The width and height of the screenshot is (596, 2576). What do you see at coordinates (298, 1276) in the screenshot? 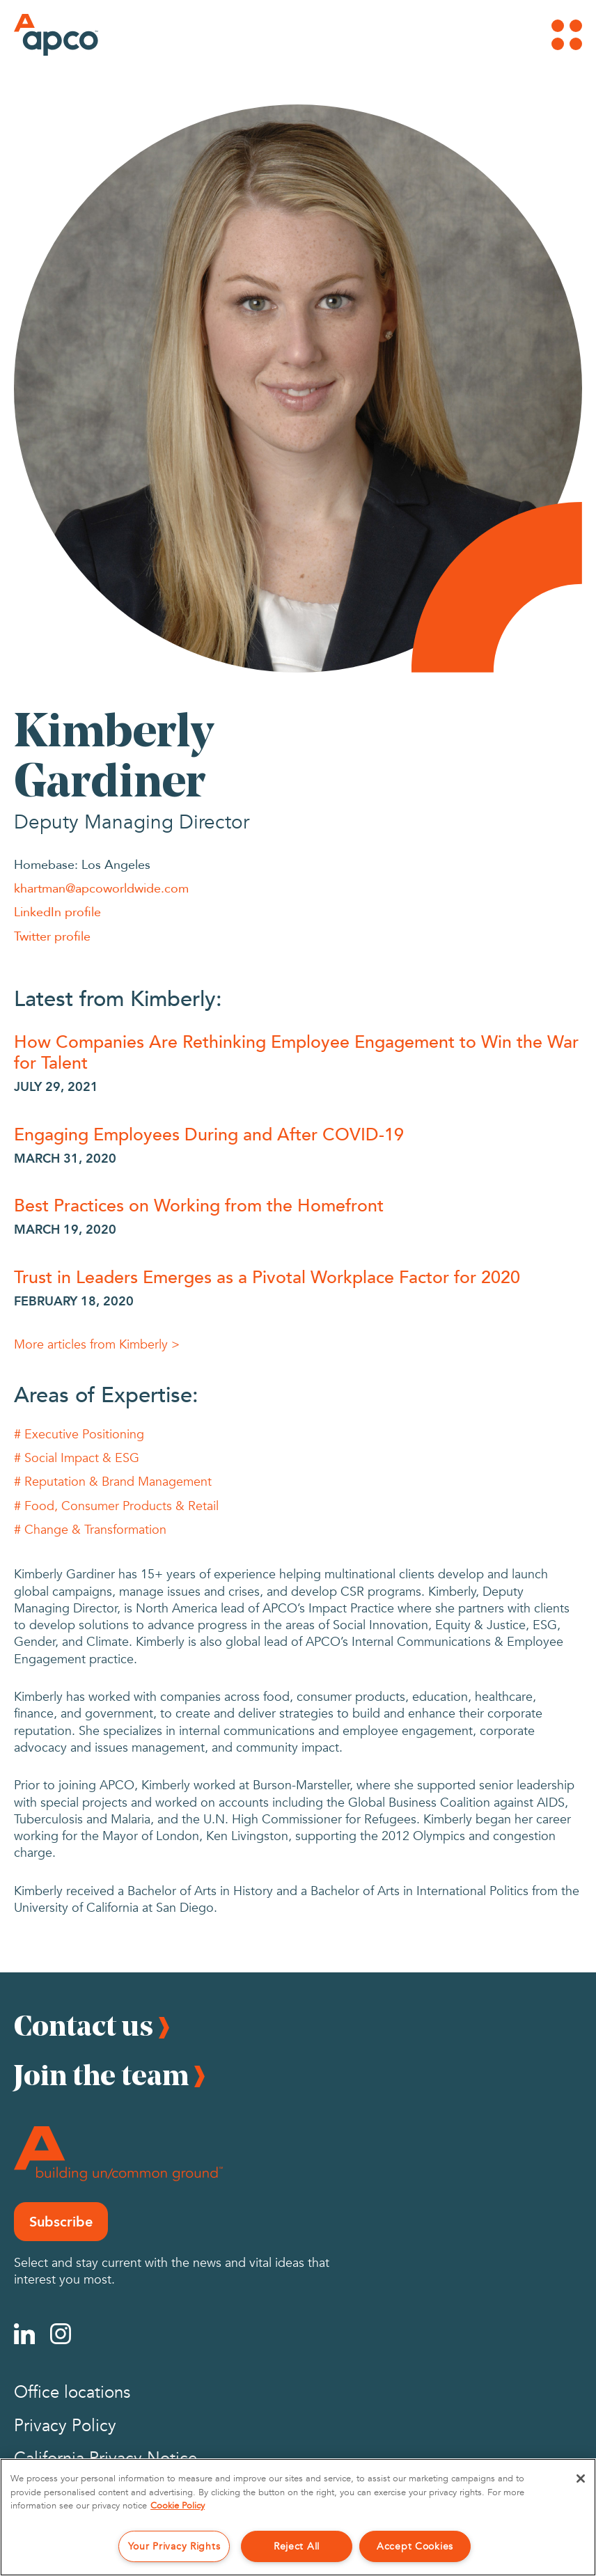
I see `[Trust in Leaders Emerges as a Pivotal Workplace Factor for 2020]` at bounding box center [298, 1276].